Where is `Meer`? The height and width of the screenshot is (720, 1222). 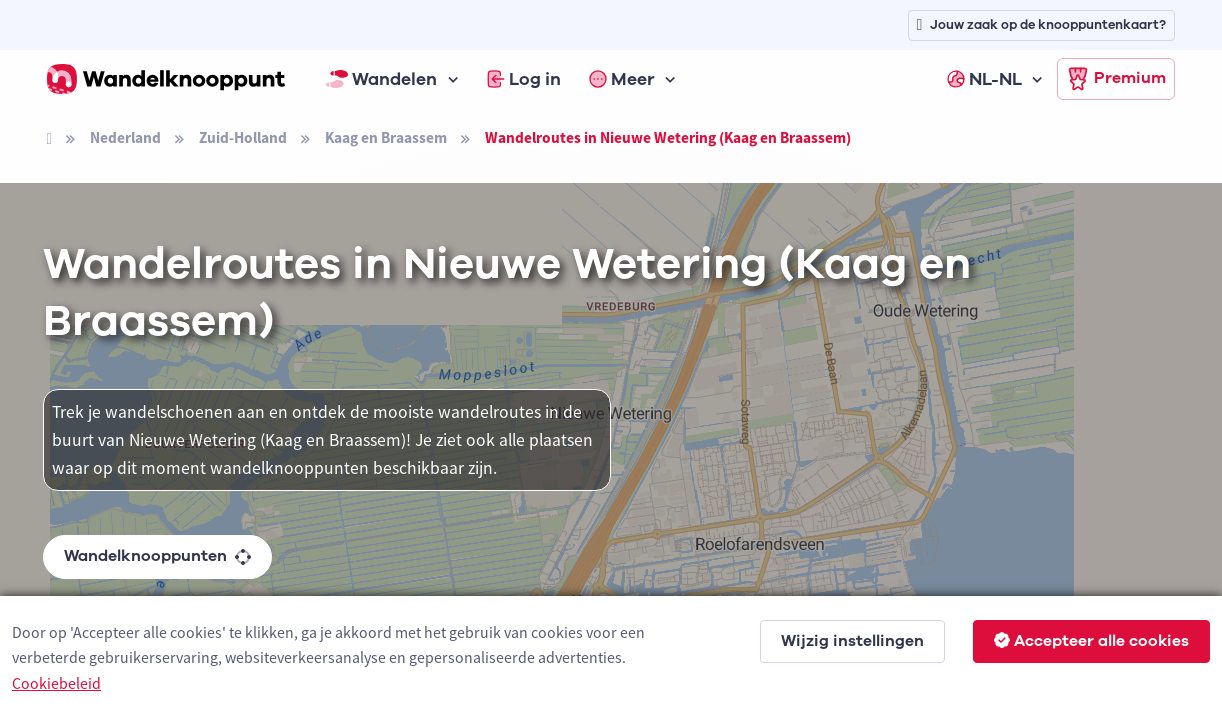 Meer is located at coordinates (622, 79).